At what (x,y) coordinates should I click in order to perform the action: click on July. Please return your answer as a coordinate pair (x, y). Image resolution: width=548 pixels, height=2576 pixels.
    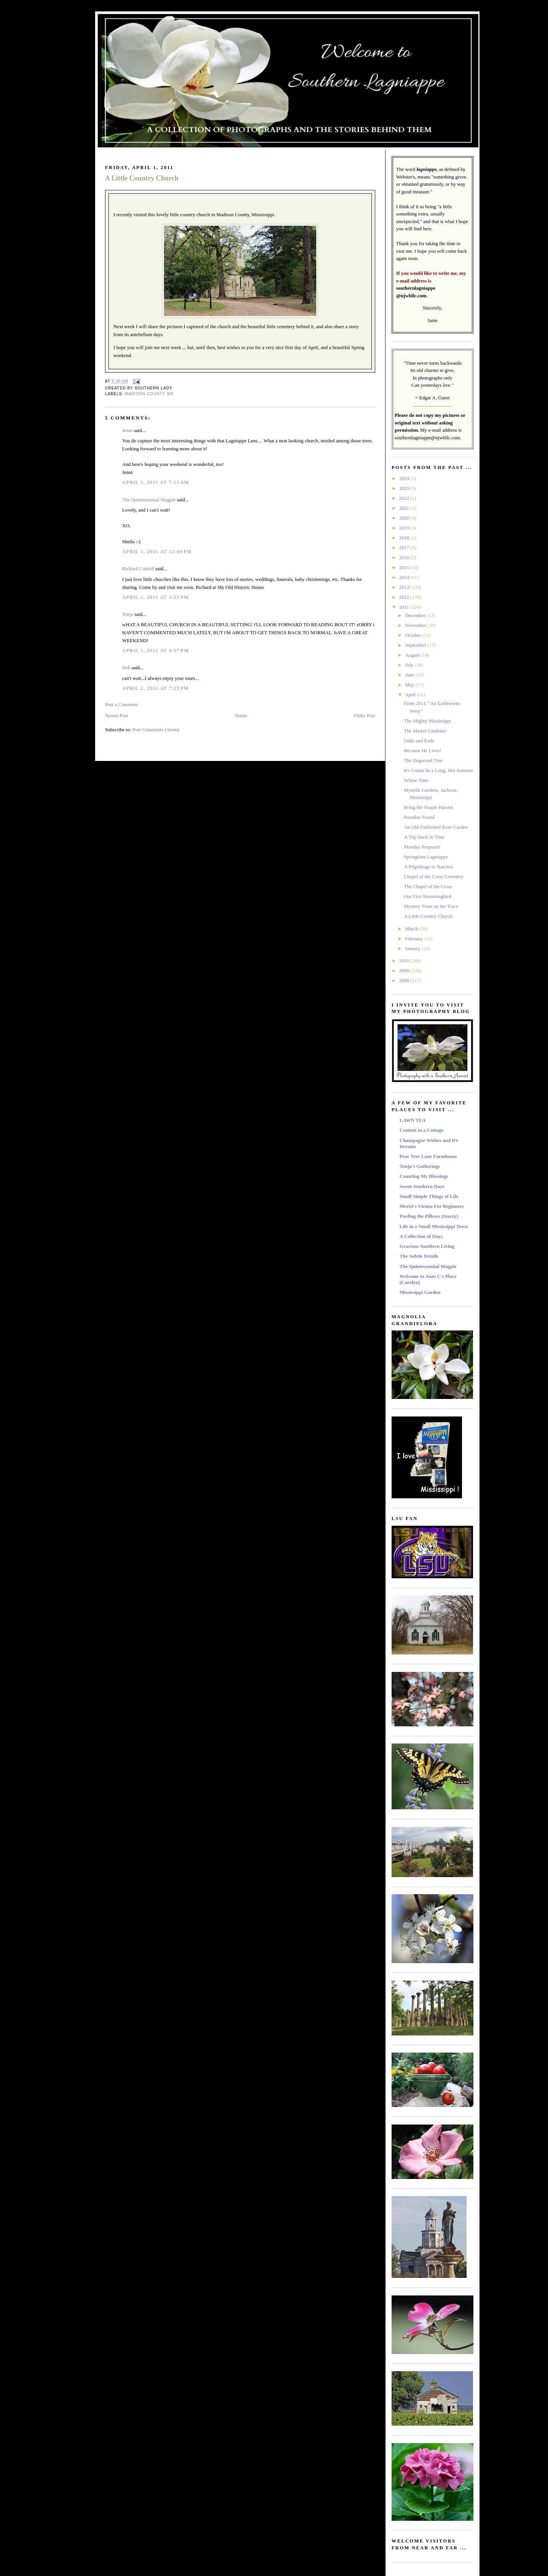
    Looking at the image, I should click on (410, 665).